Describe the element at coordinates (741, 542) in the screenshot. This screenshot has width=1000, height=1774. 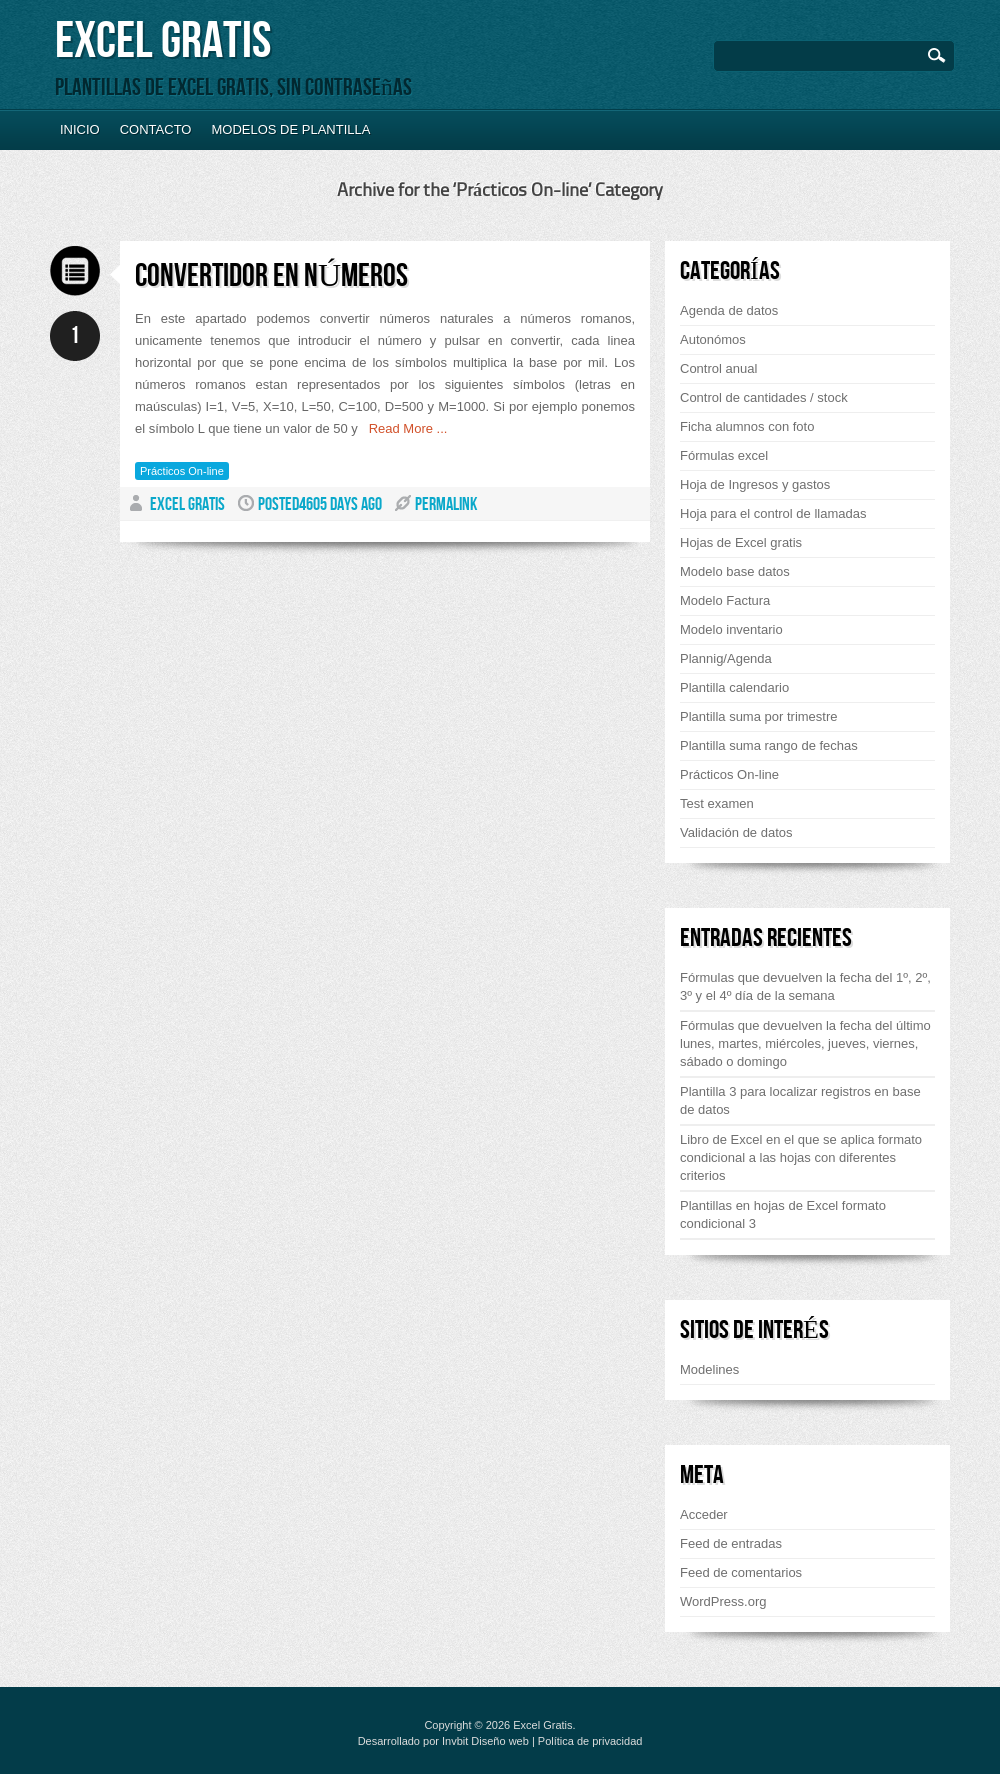
I see `Hojas de Excel gratis` at that location.